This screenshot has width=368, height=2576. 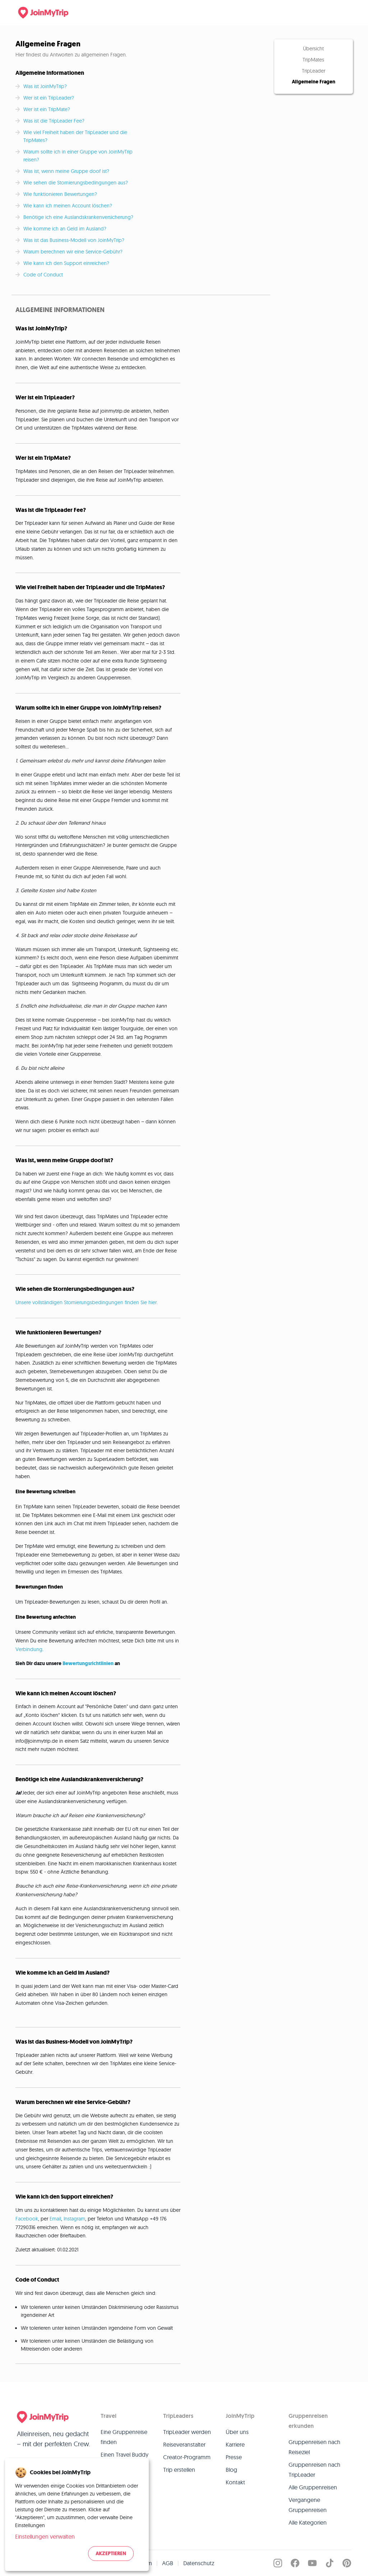 I want to click on Einstellungen verwalten, so click(x=45, y=2536).